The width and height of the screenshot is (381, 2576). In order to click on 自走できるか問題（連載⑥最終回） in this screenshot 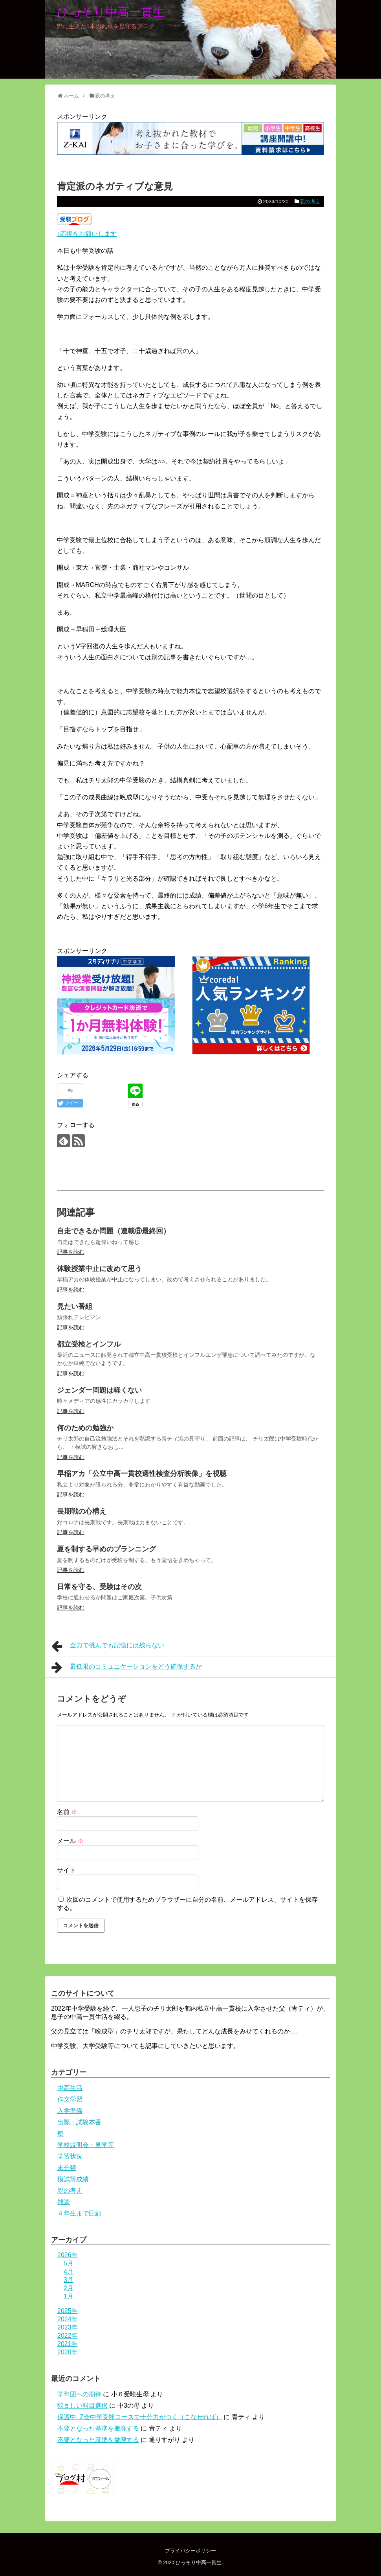, I will do `click(113, 1231)`.